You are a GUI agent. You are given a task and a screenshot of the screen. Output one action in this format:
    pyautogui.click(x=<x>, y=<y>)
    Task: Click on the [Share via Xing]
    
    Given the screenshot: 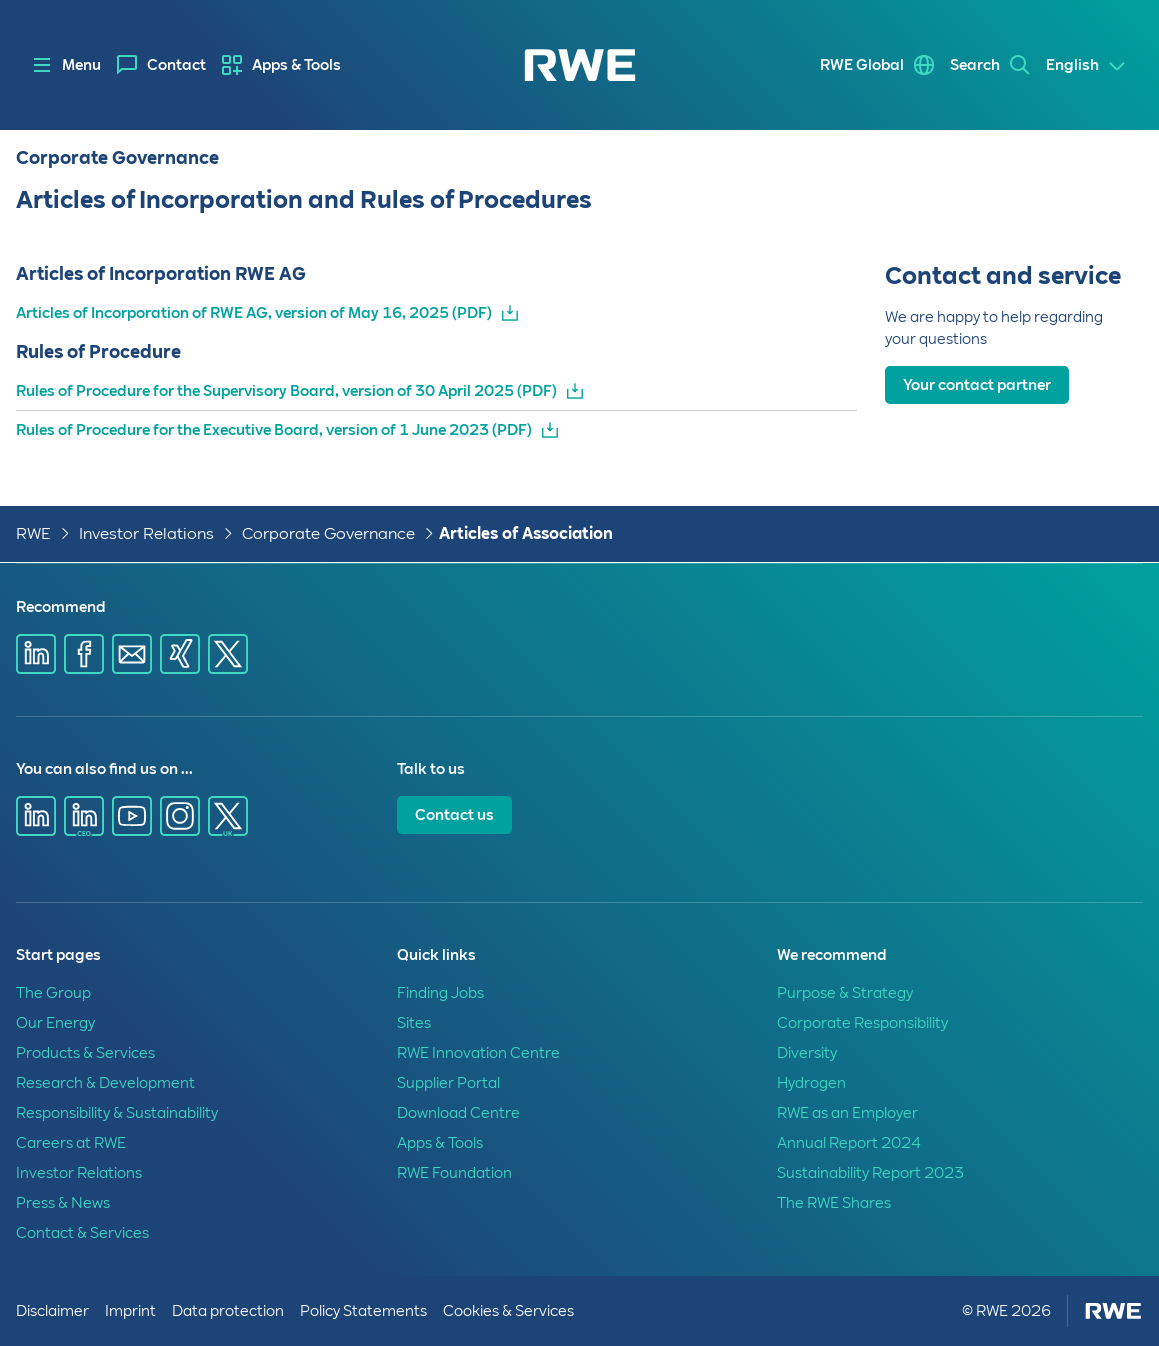 What is the action you would take?
    pyautogui.click(x=180, y=654)
    